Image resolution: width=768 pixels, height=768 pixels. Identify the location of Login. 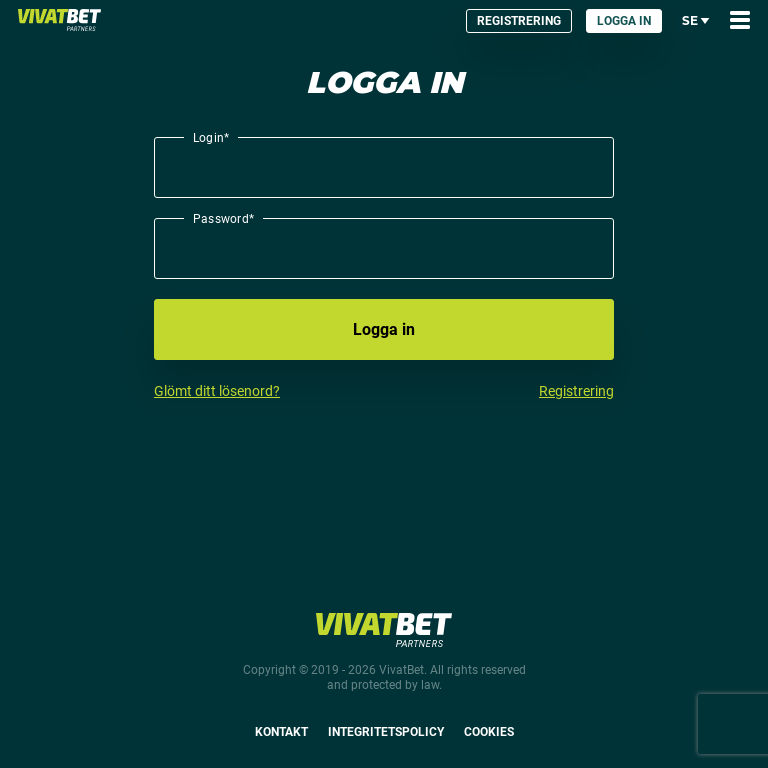
(211, 137).